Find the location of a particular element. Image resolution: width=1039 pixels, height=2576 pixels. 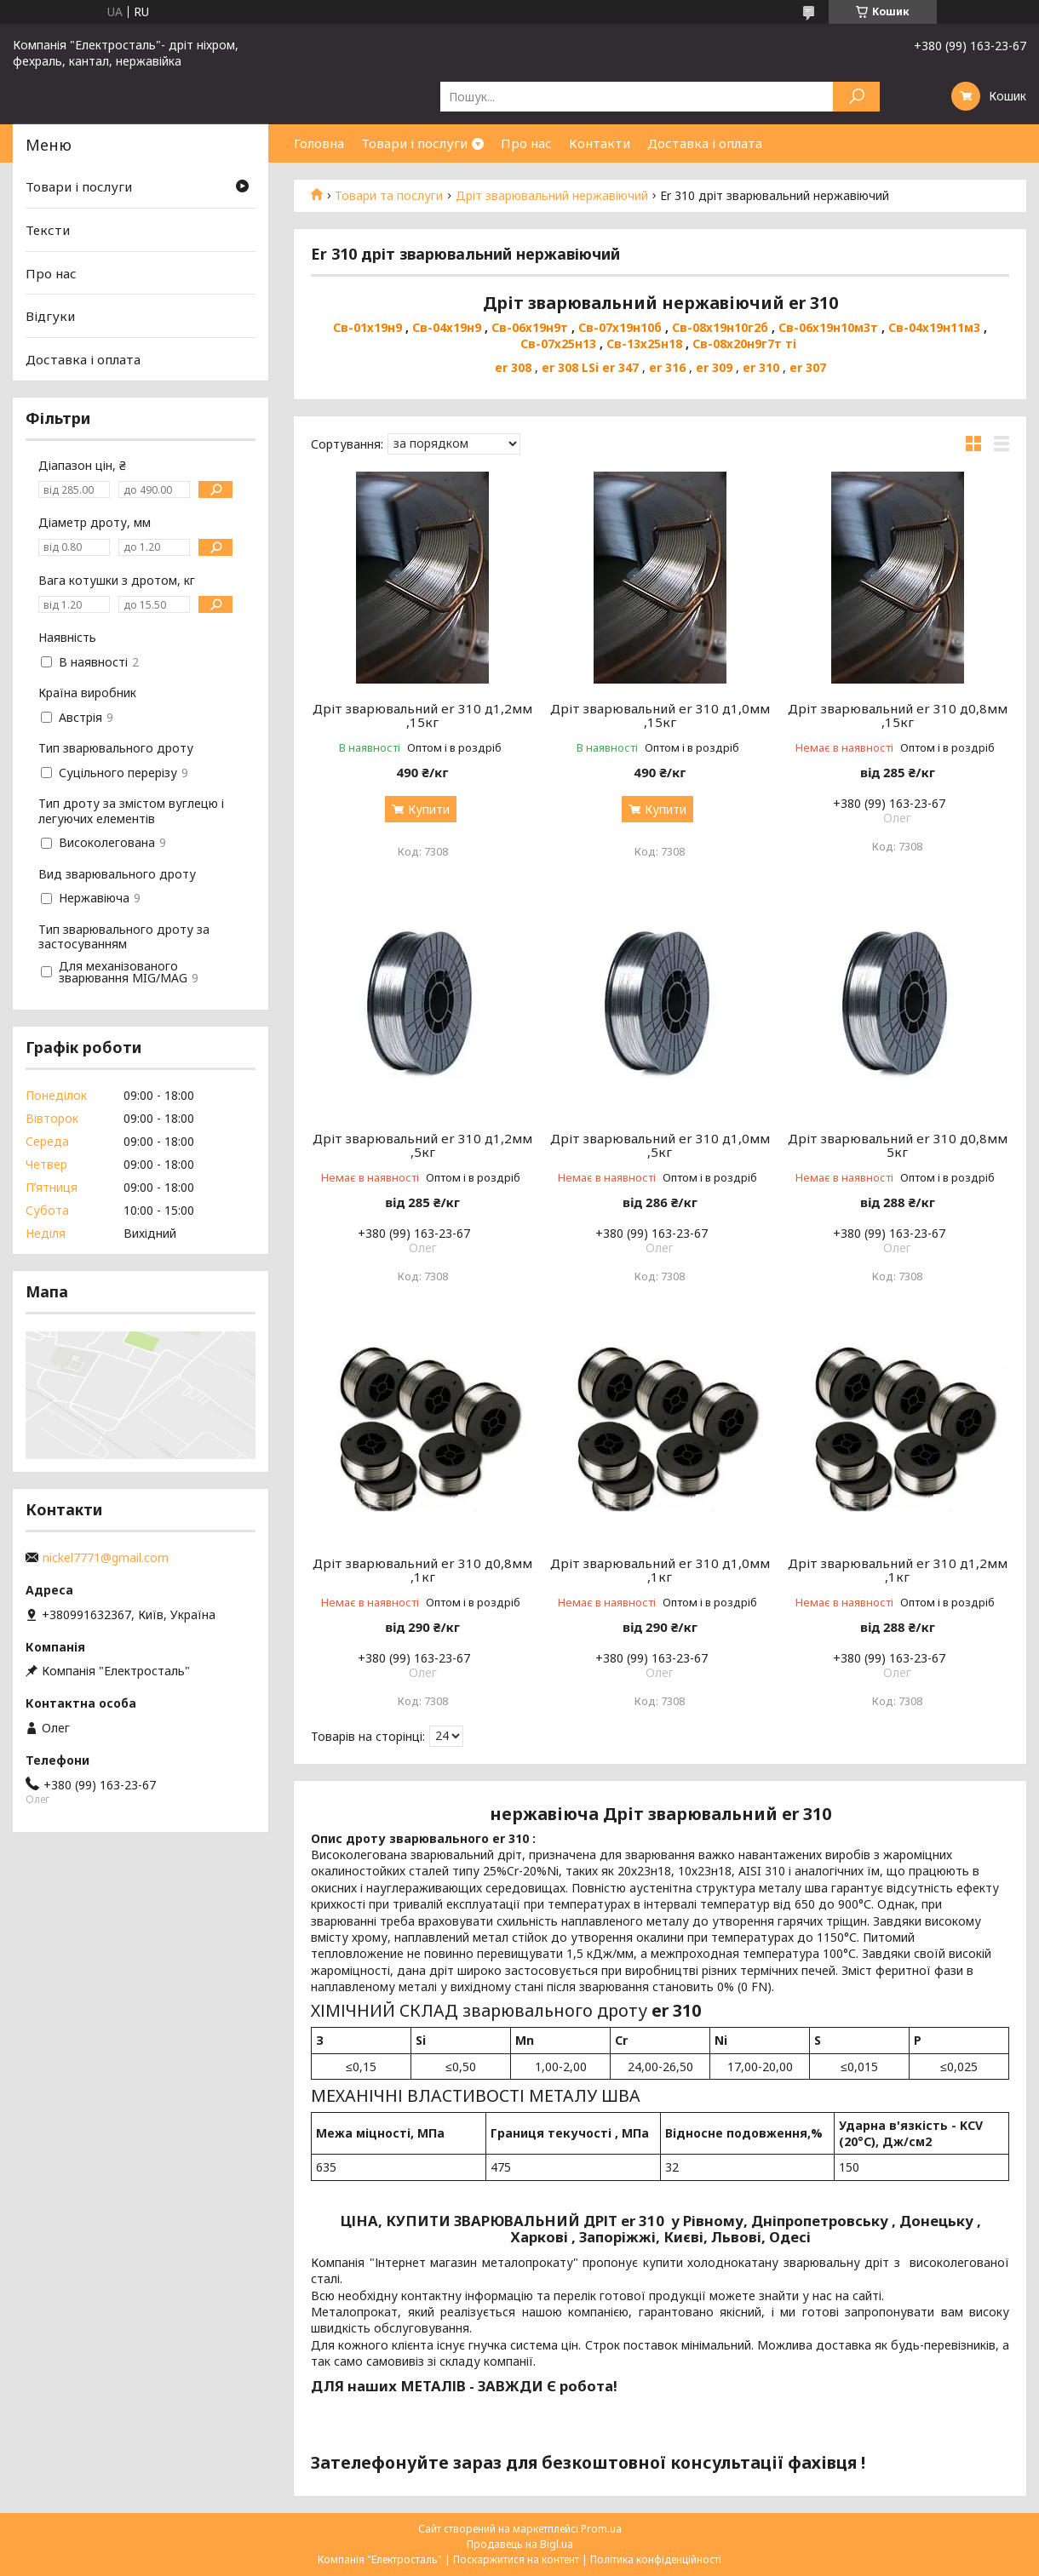

Дріт зварювальний er 310 д0,8мм ,1кг is located at coordinates (422, 1569).